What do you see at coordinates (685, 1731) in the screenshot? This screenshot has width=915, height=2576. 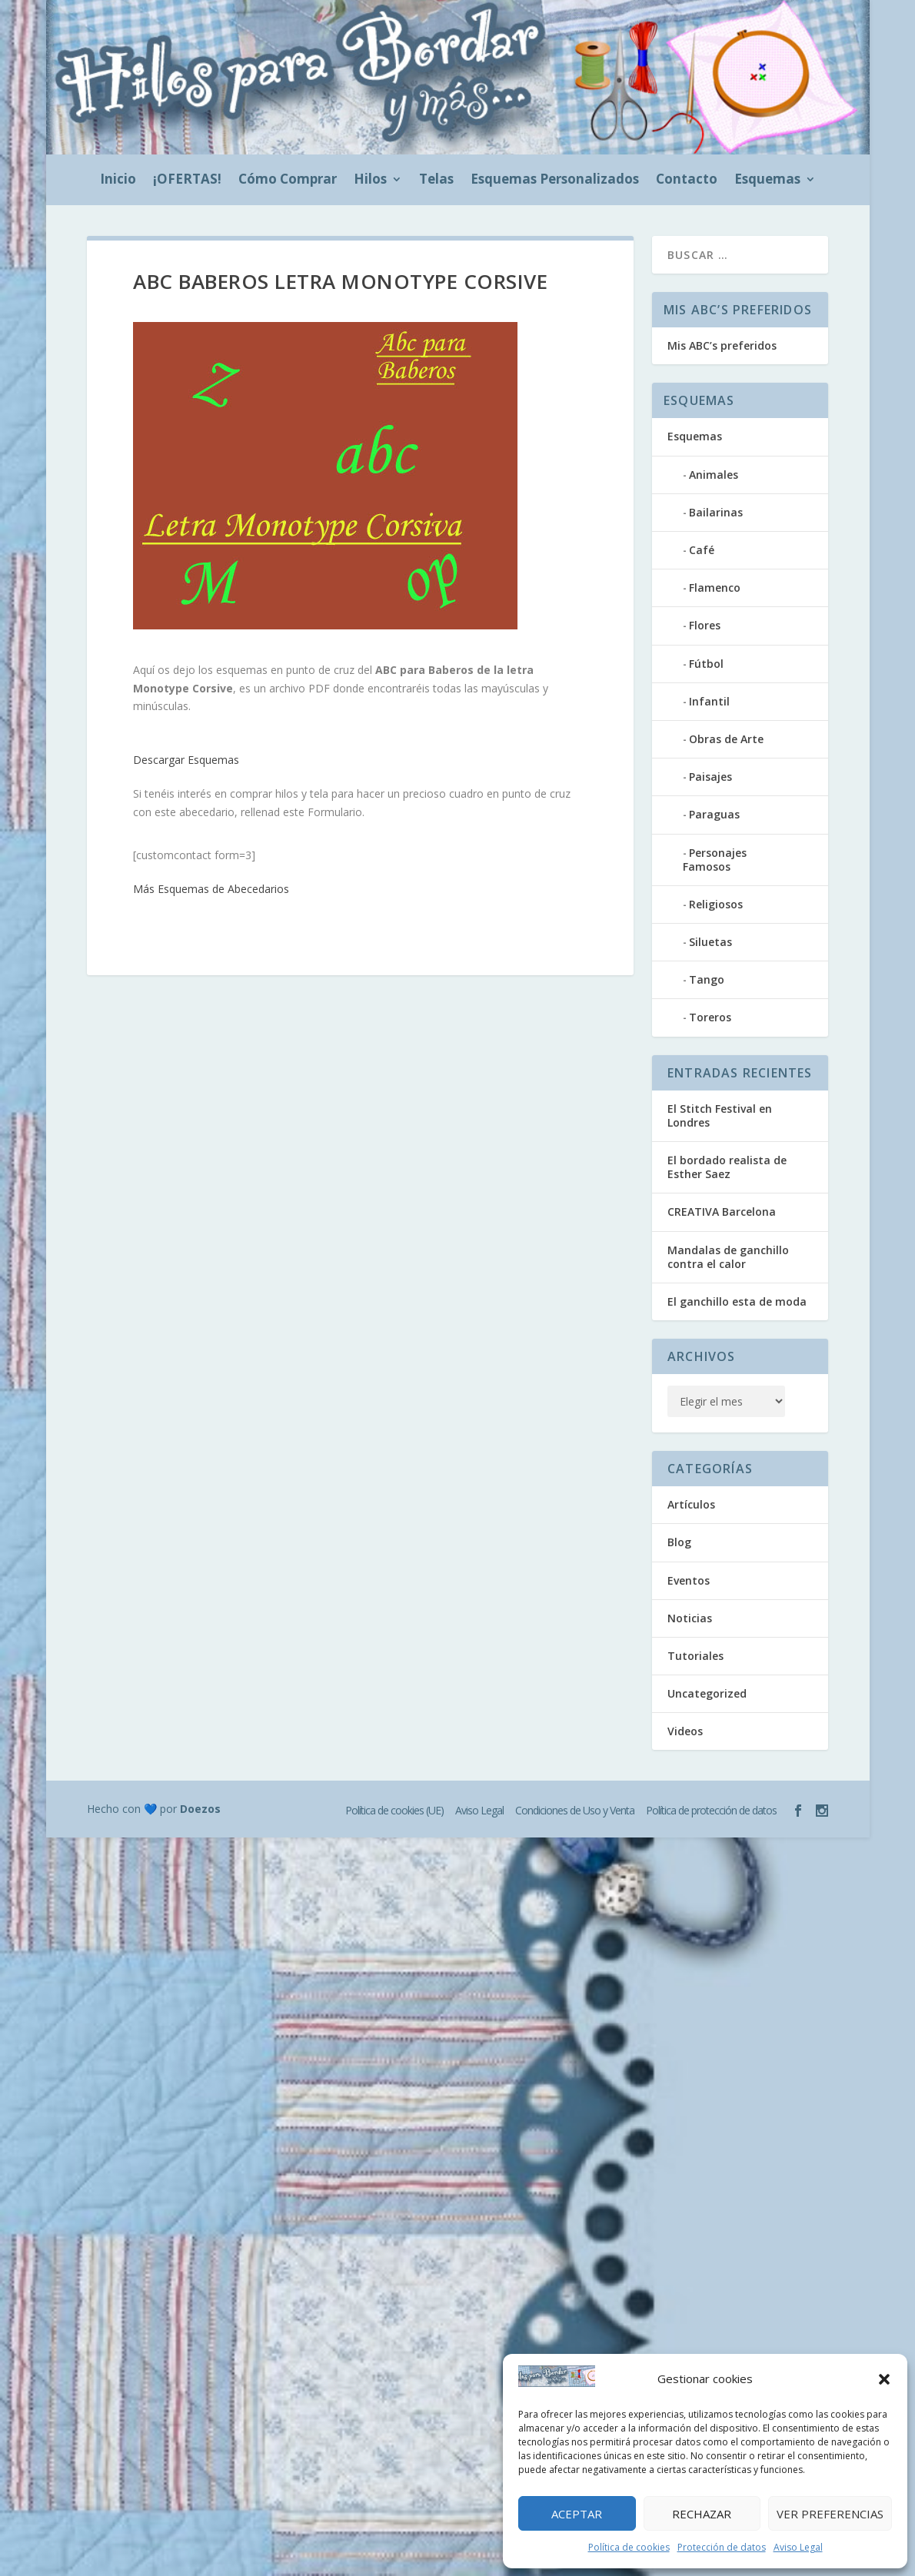 I see `Videos` at bounding box center [685, 1731].